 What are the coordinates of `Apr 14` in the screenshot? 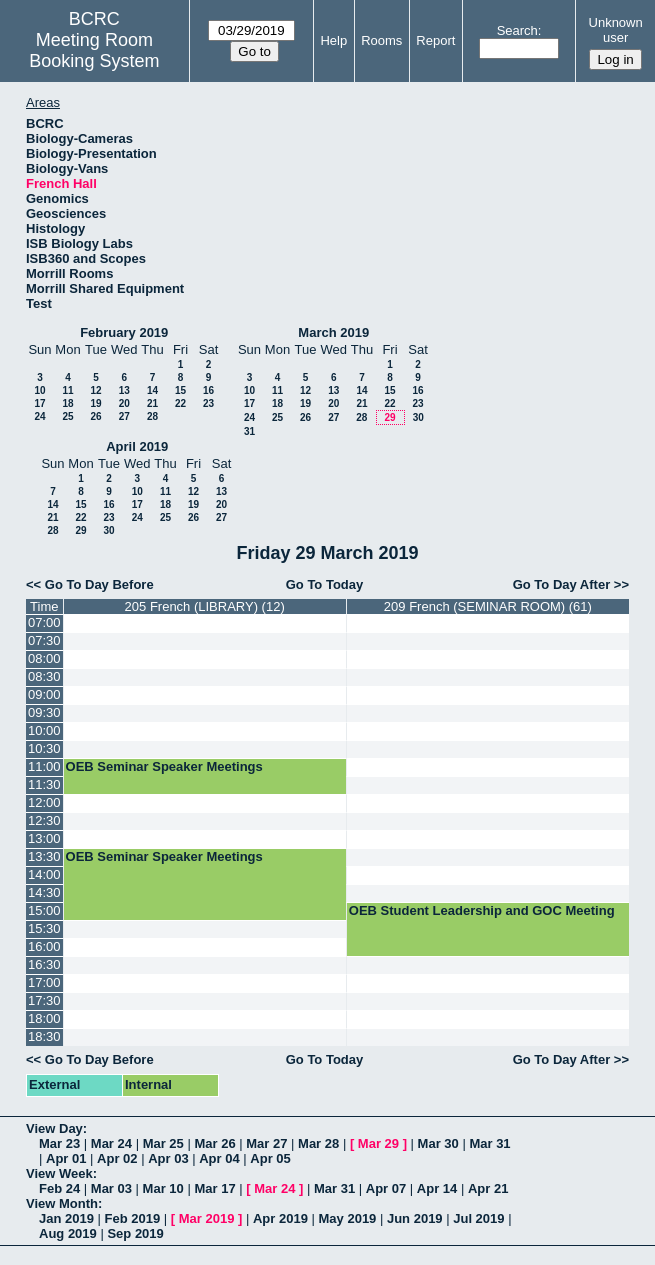 It's located at (437, 1188).